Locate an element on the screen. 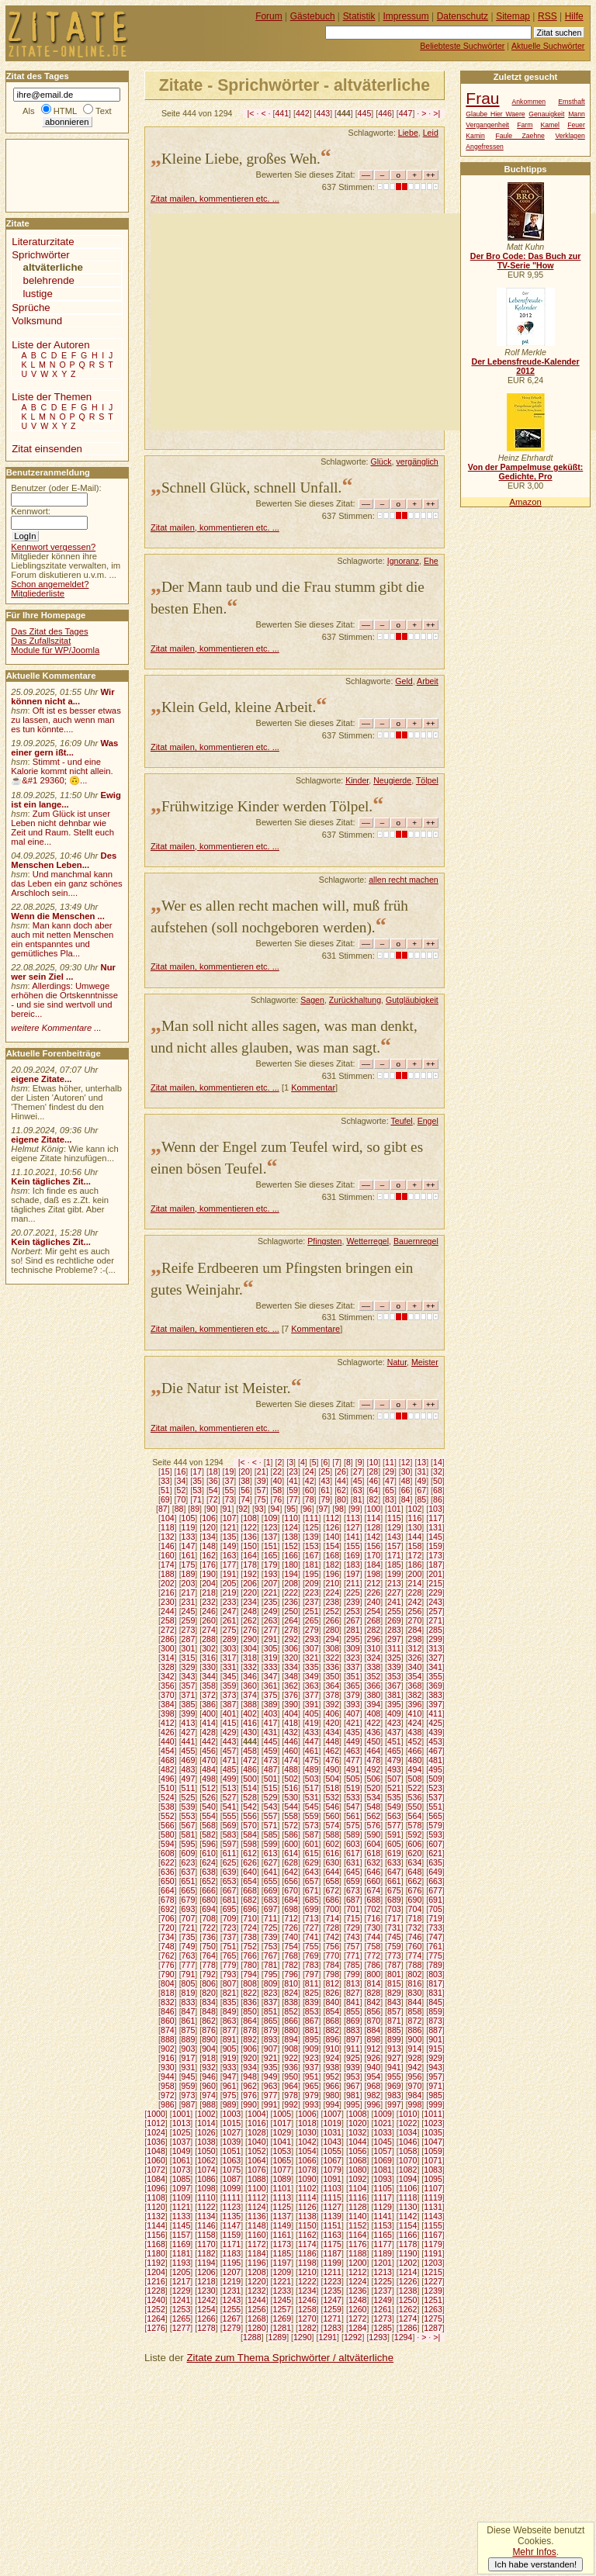 The height and width of the screenshot is (2576, 596). 197 is located at coordinates (353, 1573).